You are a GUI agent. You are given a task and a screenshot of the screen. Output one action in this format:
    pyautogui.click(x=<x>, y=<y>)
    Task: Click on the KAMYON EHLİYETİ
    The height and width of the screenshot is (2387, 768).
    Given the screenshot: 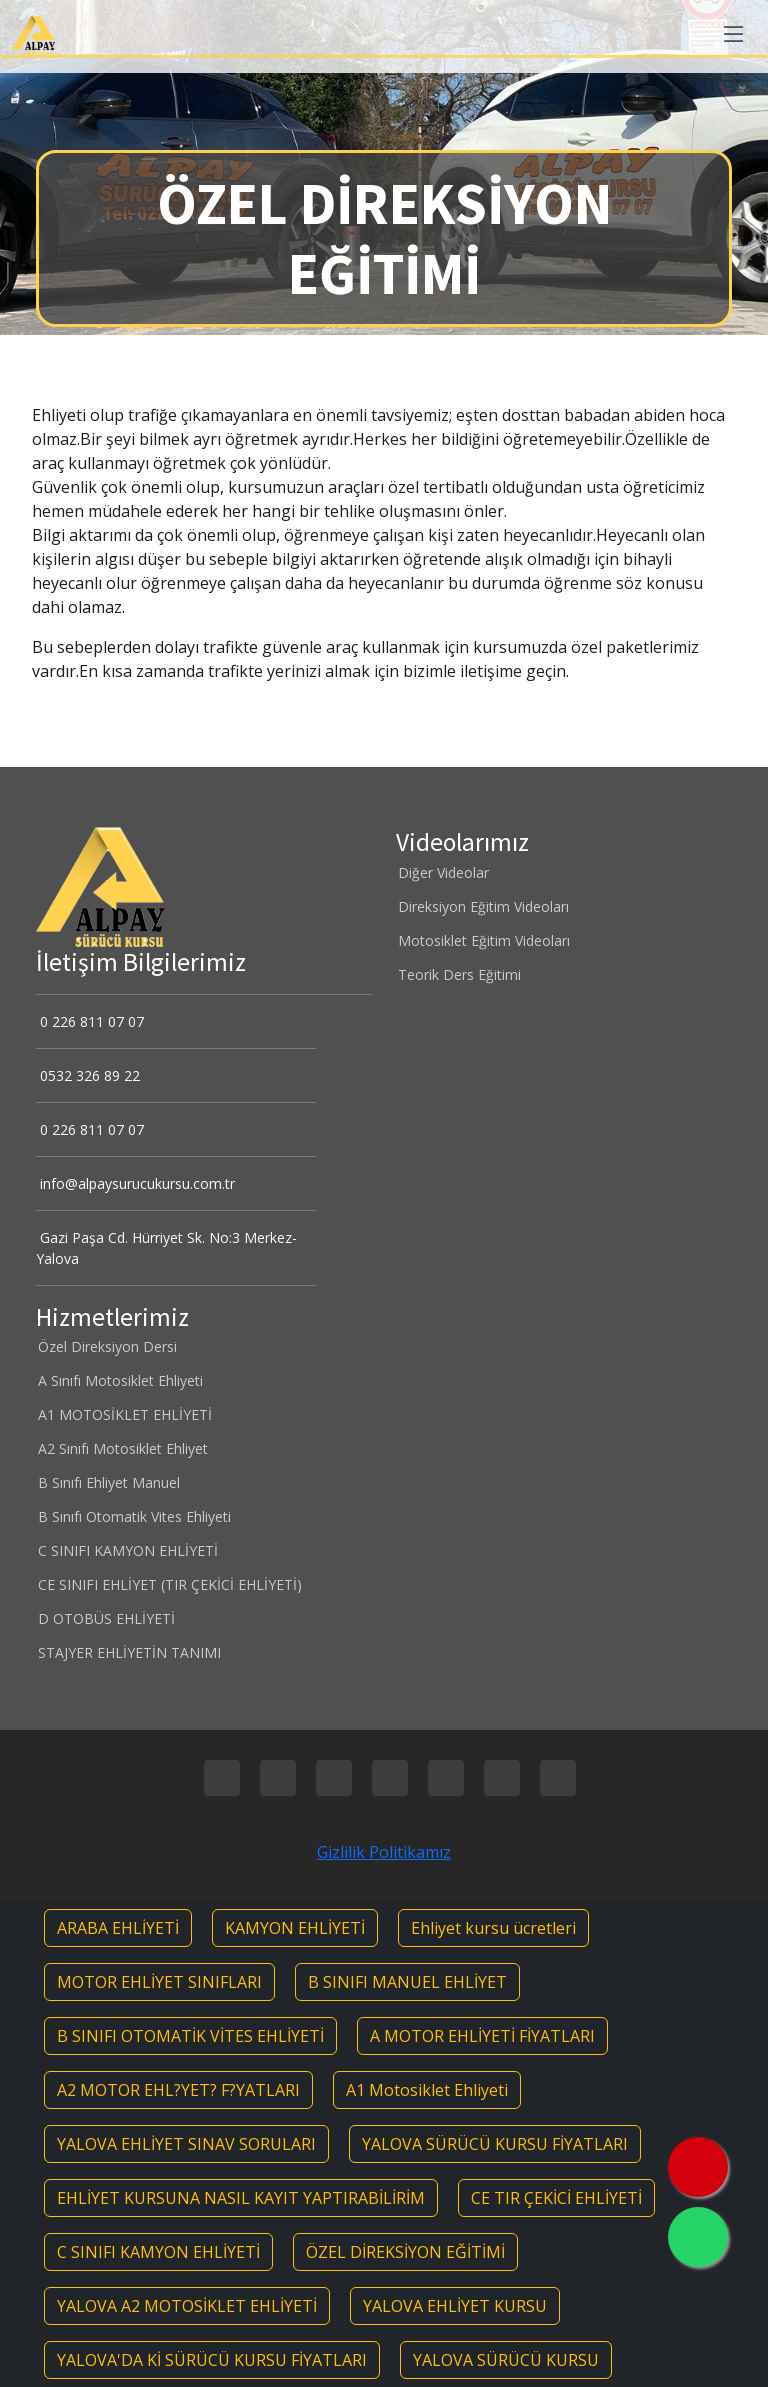 What is the action you would take?
    pyautogui.click(x=295, y=1928)
    